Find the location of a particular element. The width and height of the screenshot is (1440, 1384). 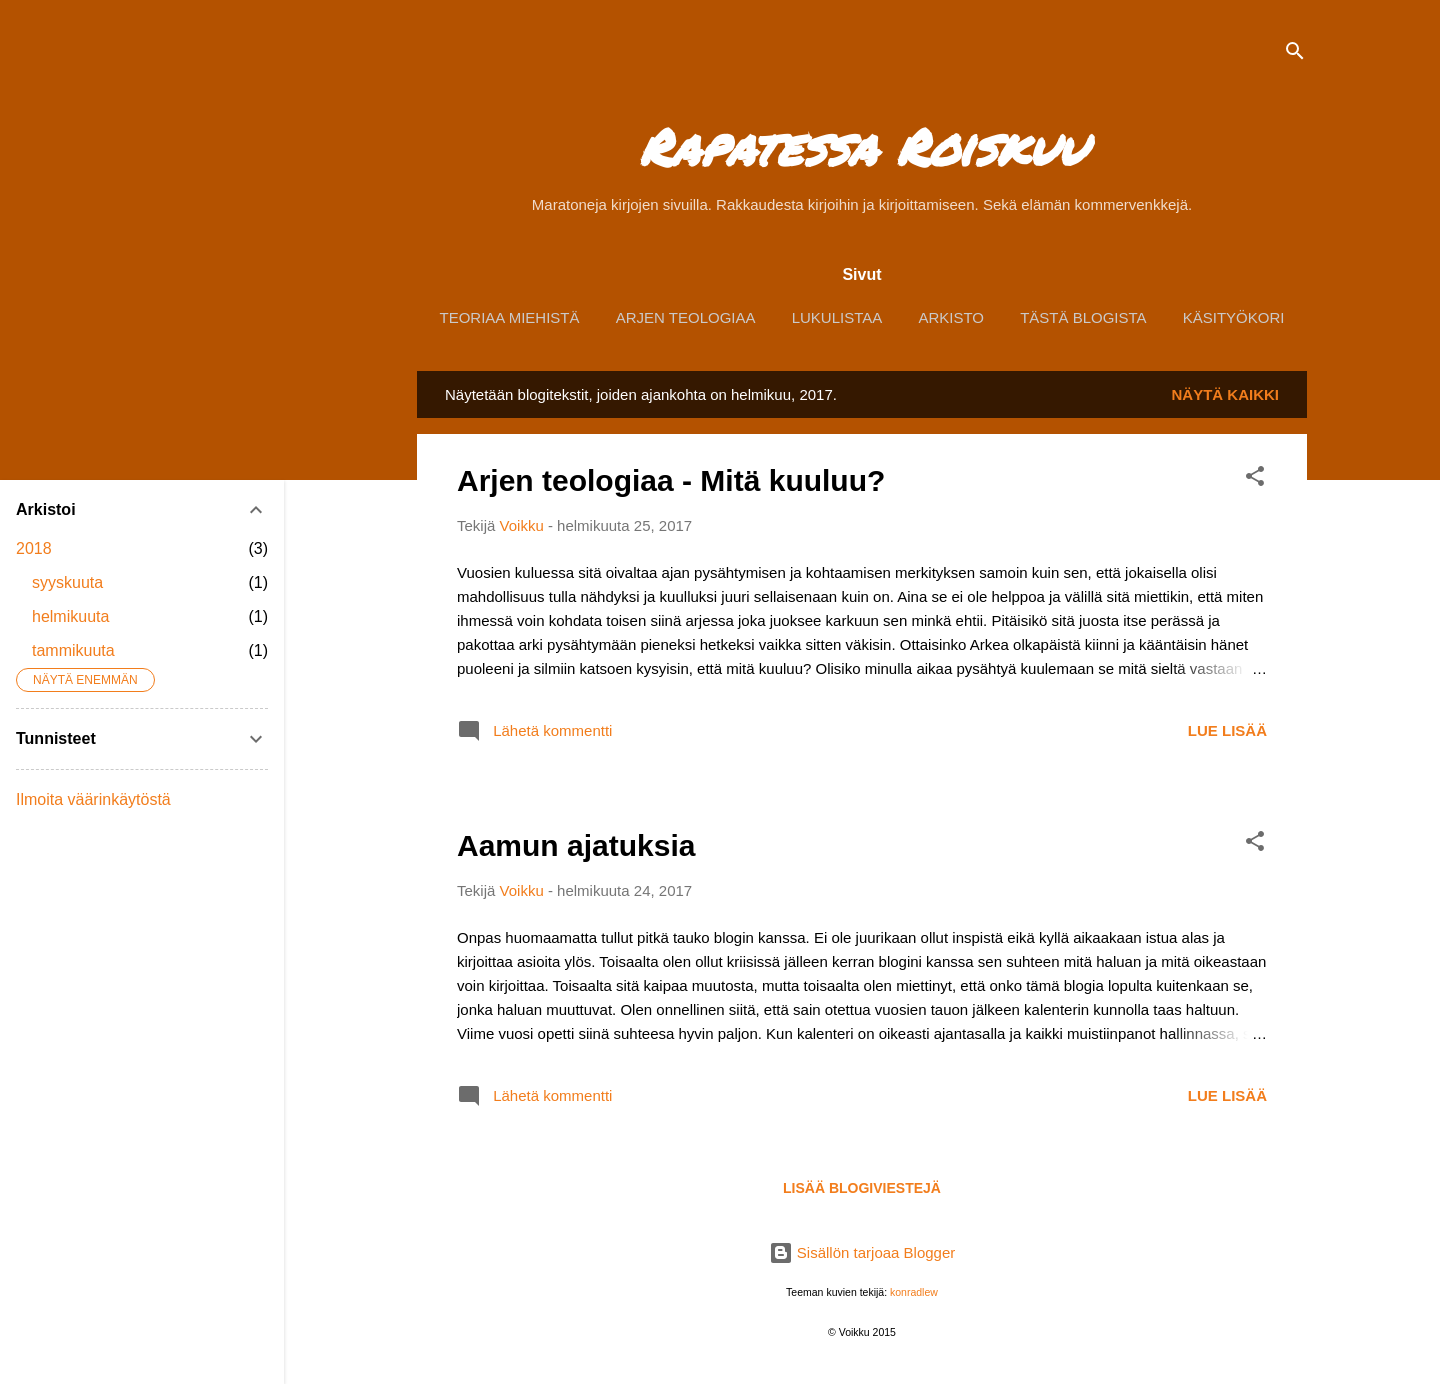

Arjen teologiaa - Mitä kuuluu? is located at coordinates (671, 480).